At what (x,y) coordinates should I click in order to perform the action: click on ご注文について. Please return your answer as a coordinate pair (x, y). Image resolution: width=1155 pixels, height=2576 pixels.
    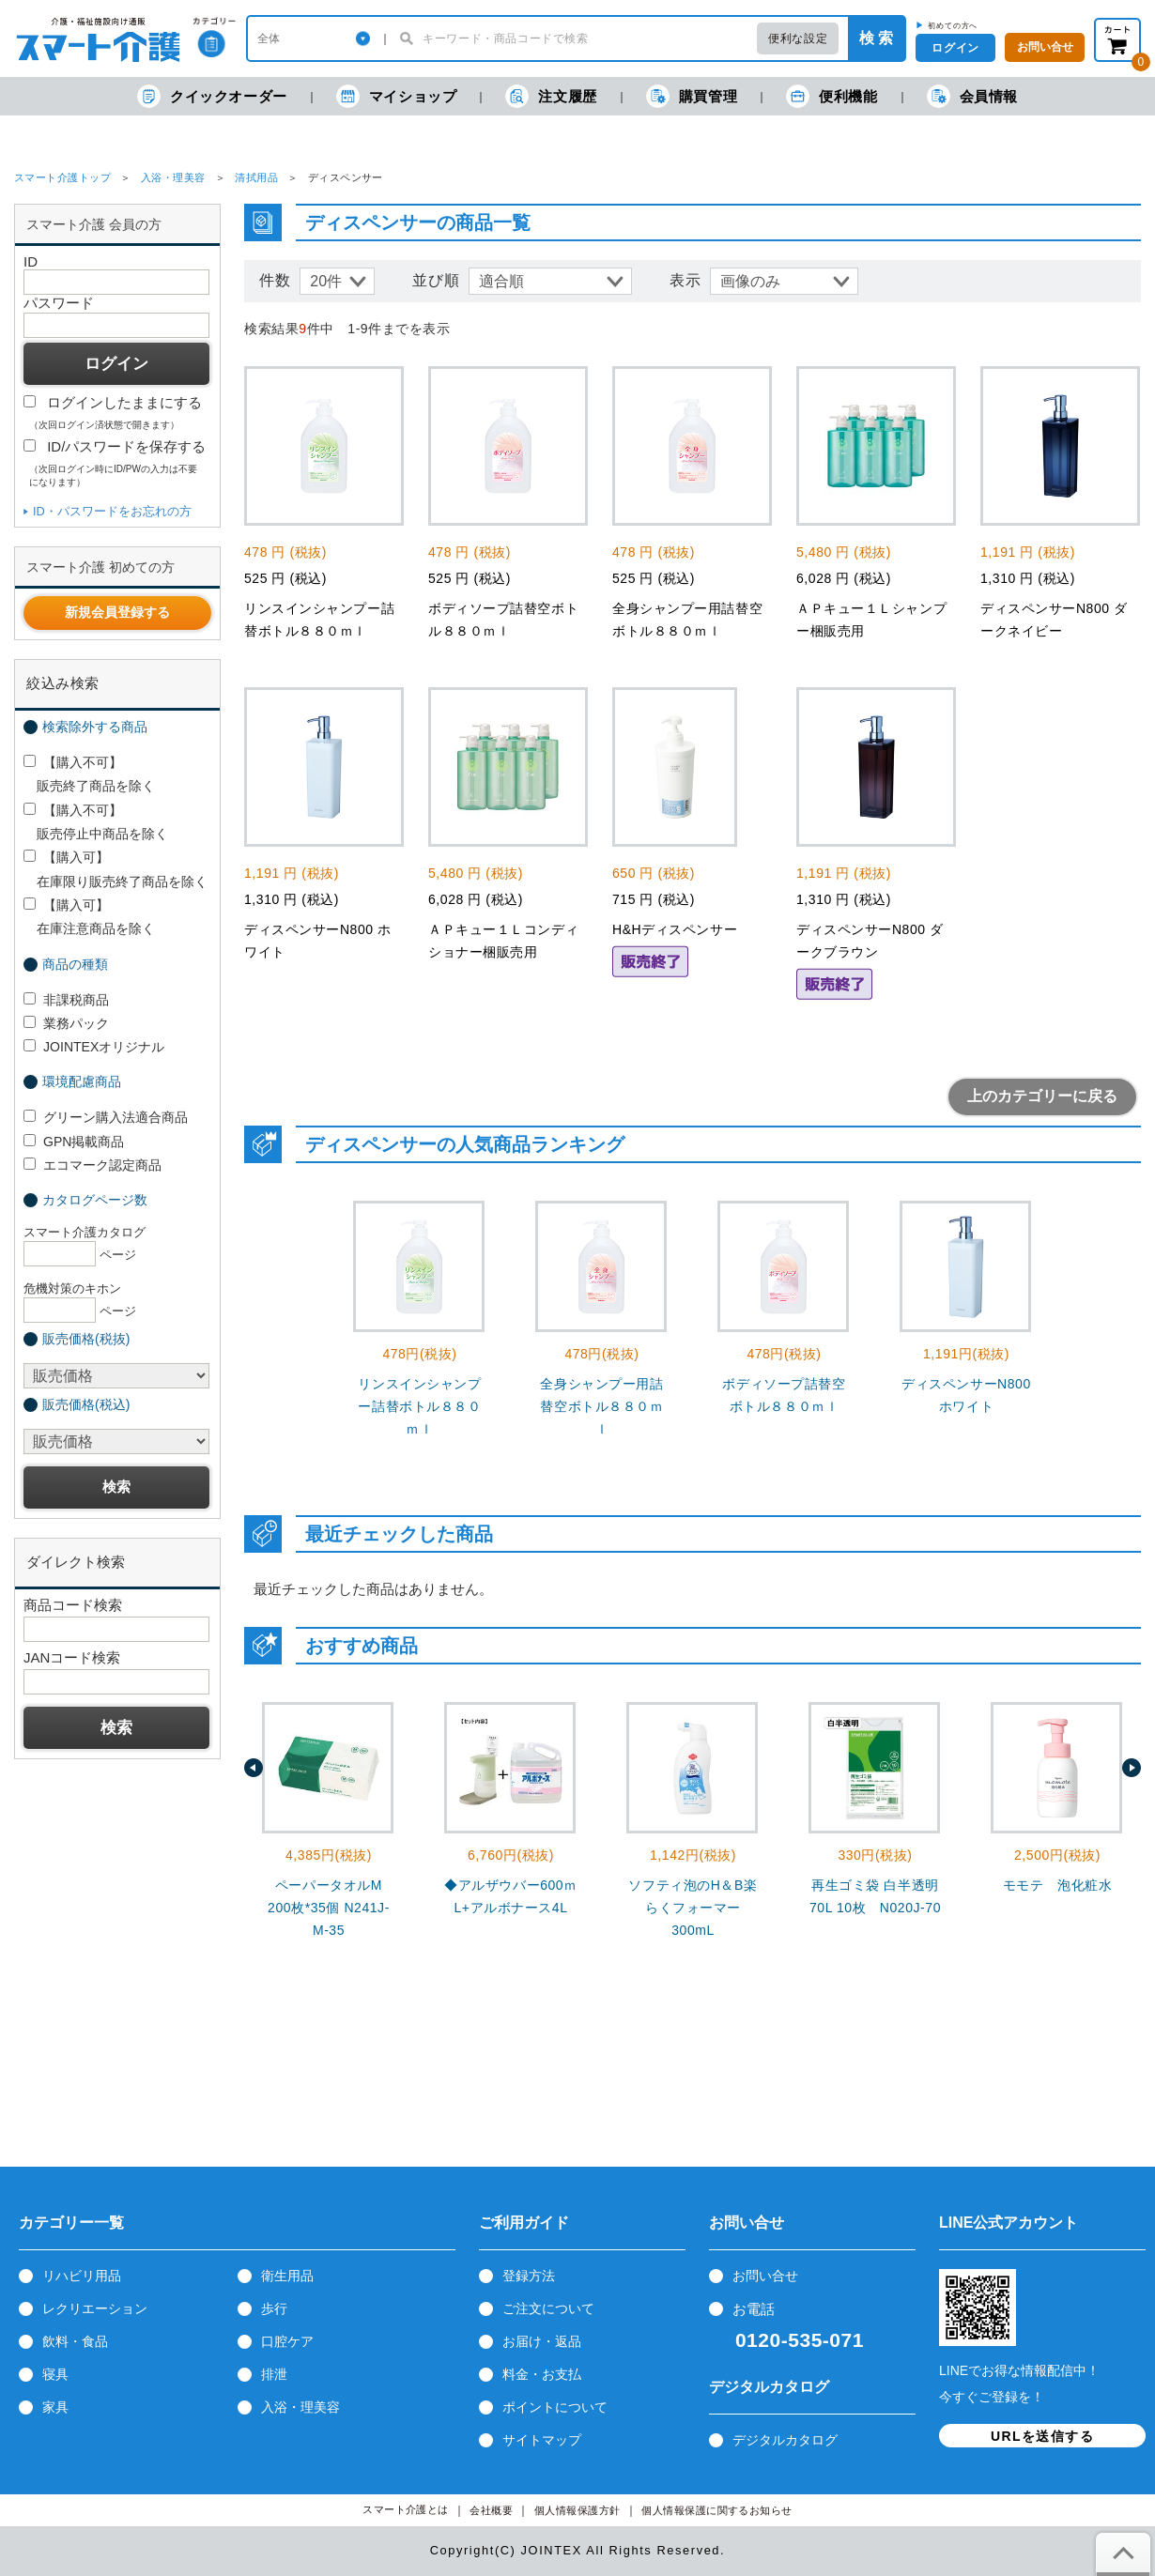
    Looking at the image, I should click on (548, 2308).